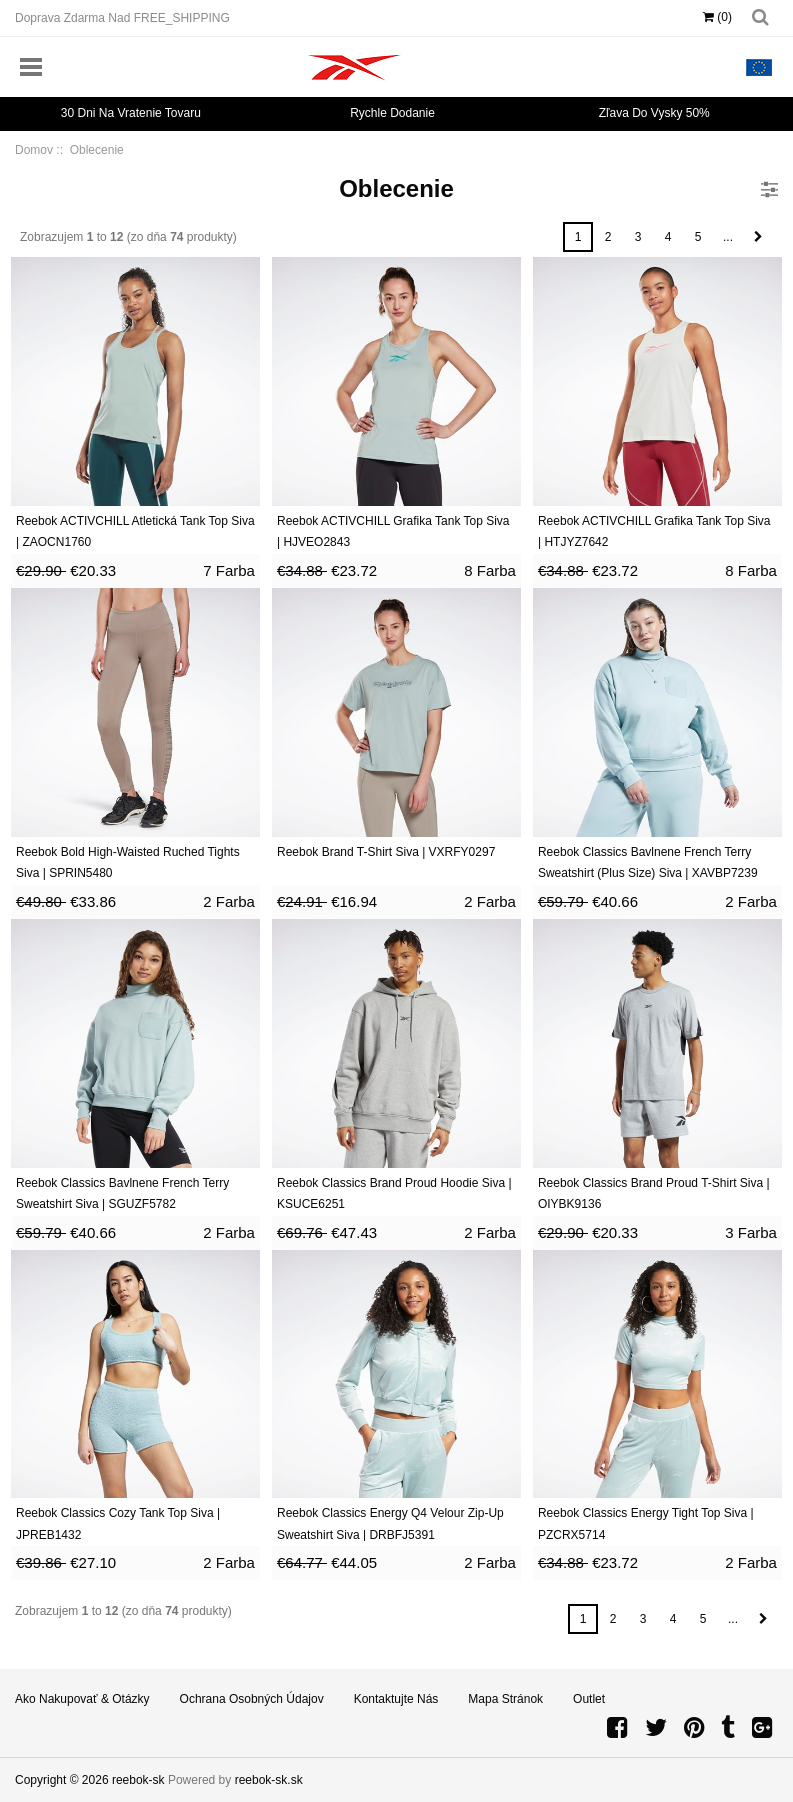 The width and height of the screenshot is (793, 1802). I want to click on Reebok ACTIVCHILL Grafika Tank Top Siva | HTJYZ7642, so click(654, 532).